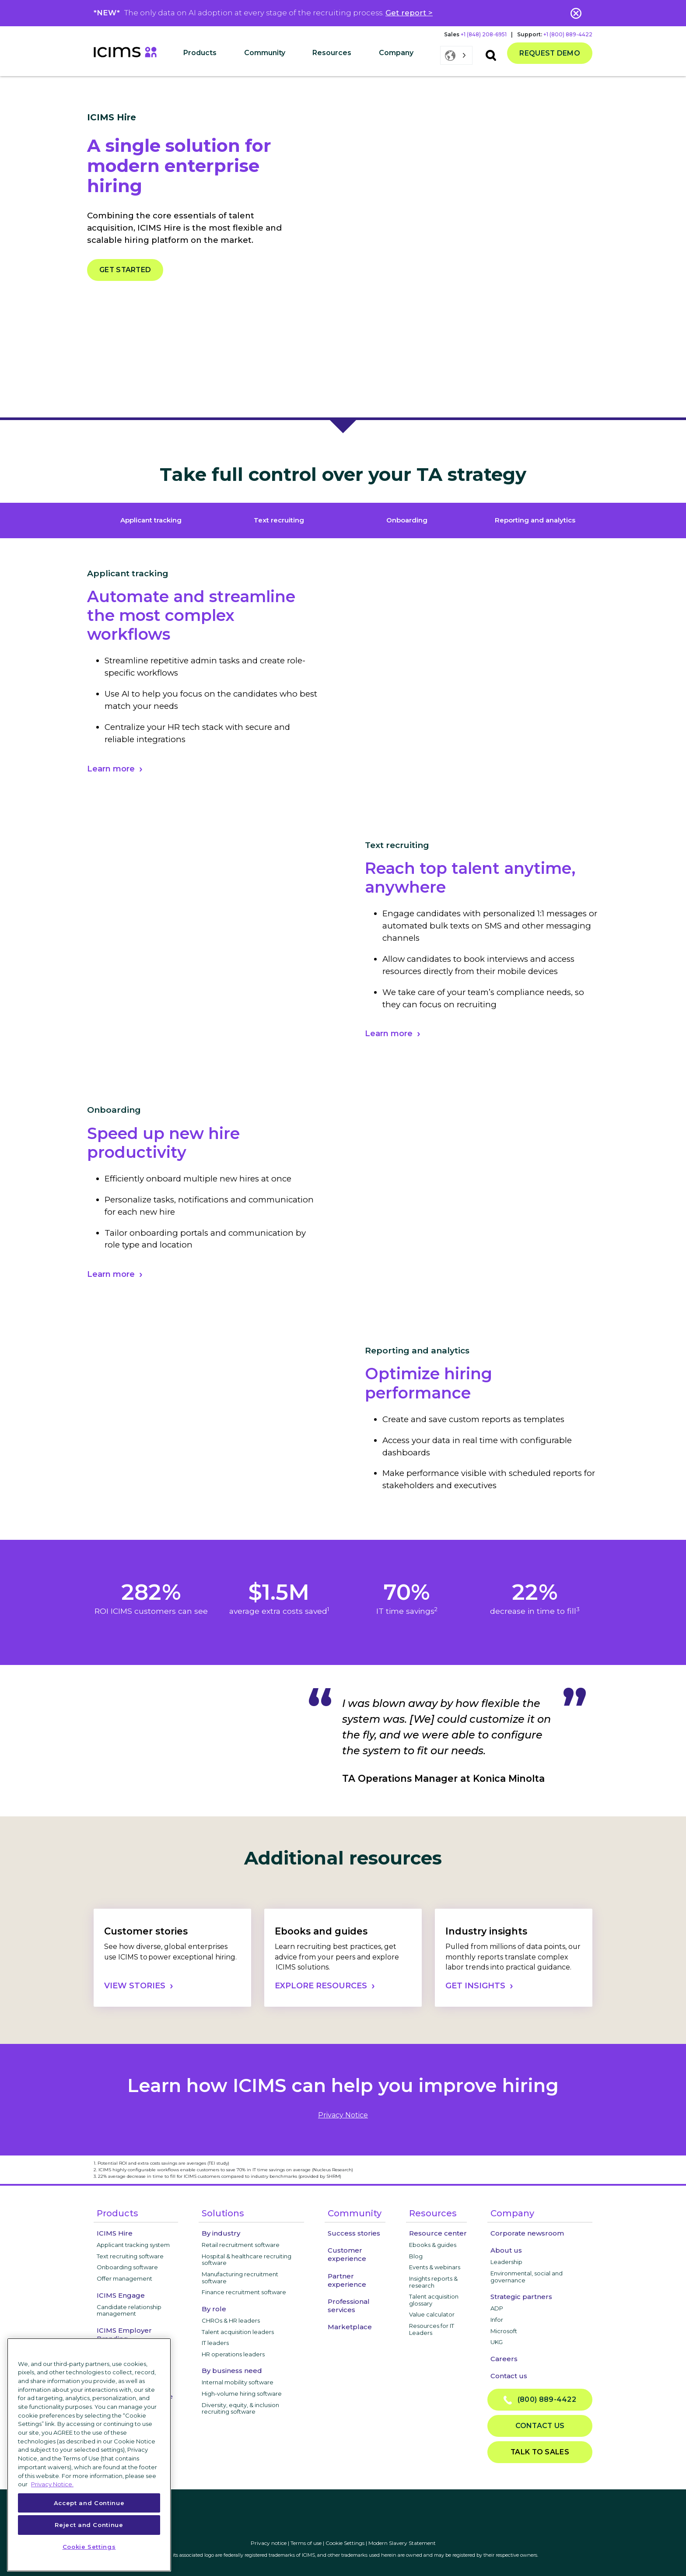 The width and height of the screenshot is (686, 2576). I want to click on Corporate newsroom, so click(527, 2233).